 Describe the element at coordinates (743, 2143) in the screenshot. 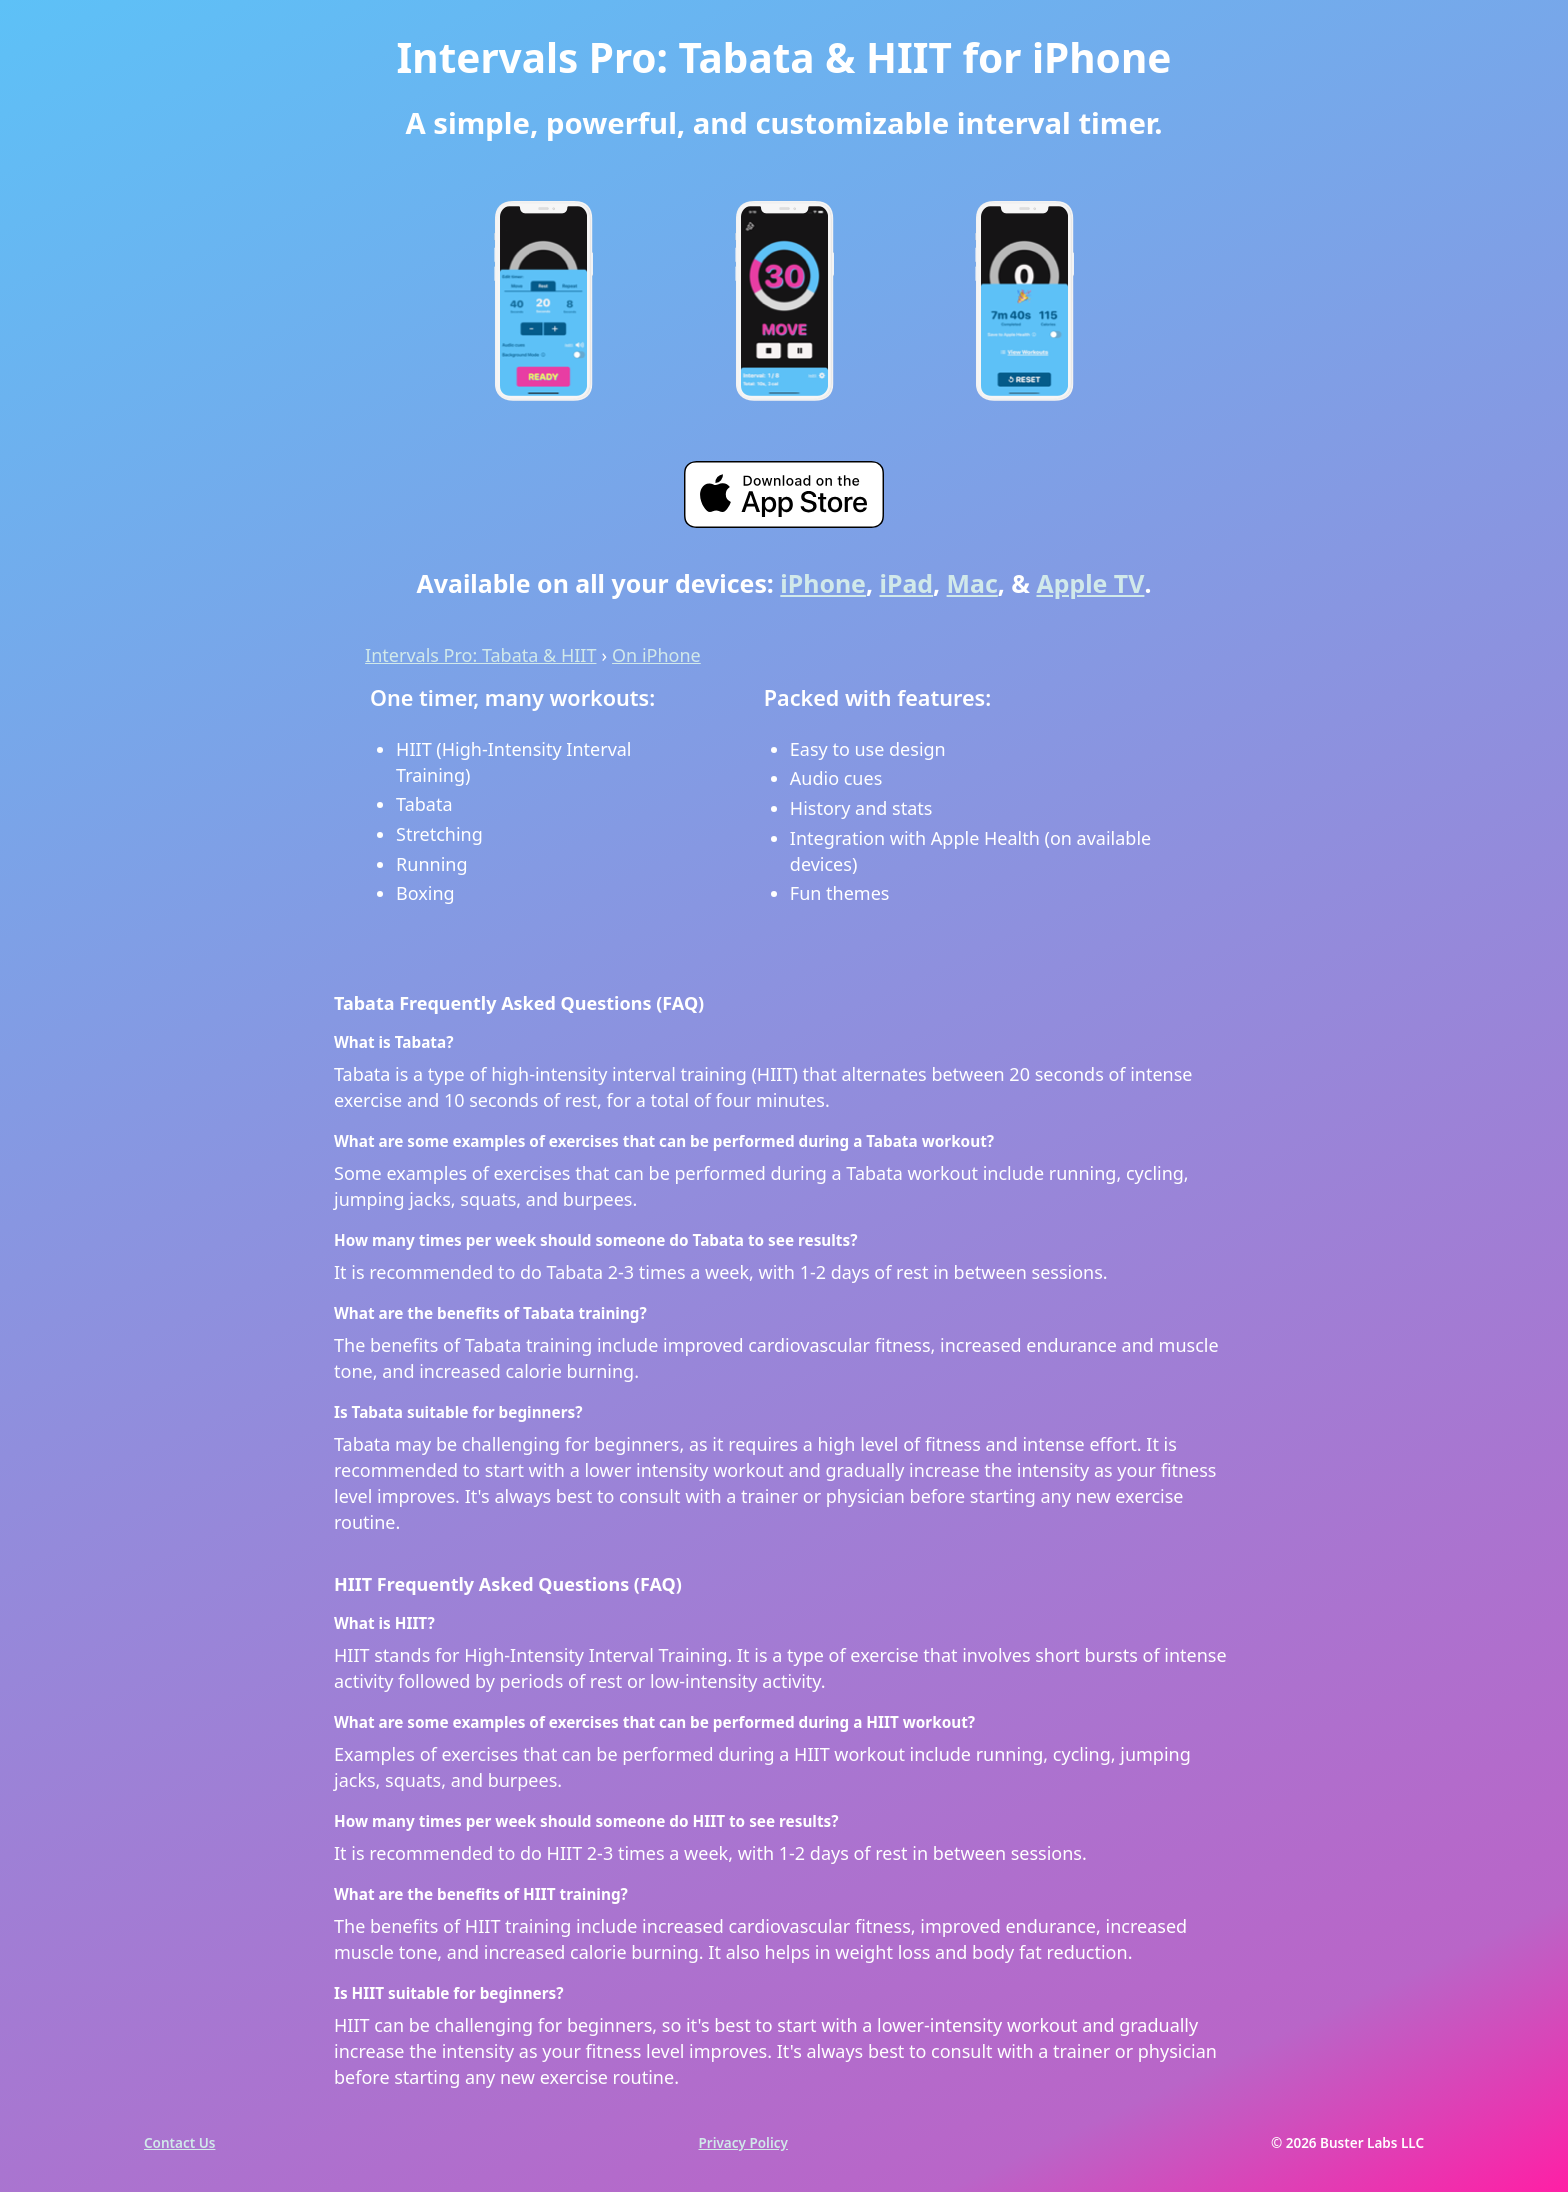

I see `Privacy Policy` at that location.